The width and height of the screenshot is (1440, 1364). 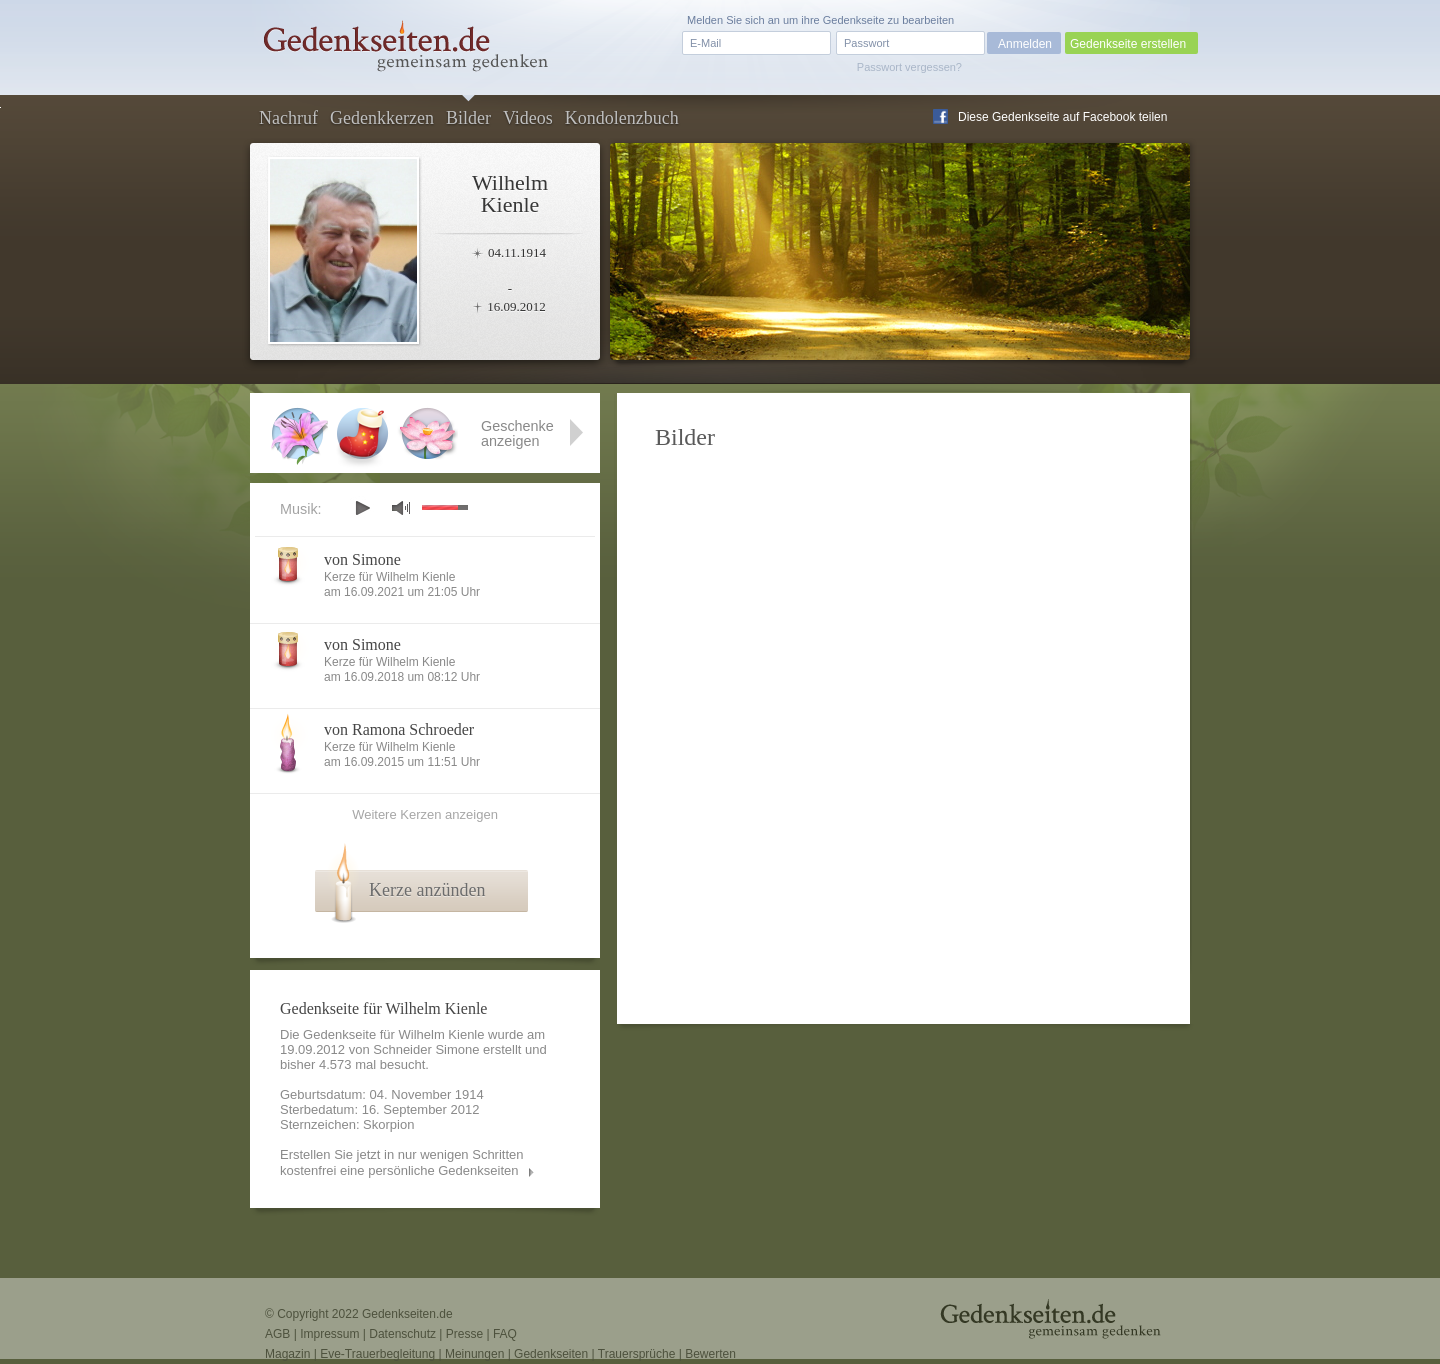 I want to click on Weitere Kerzen anzeigen, so click(x=425, y=814).